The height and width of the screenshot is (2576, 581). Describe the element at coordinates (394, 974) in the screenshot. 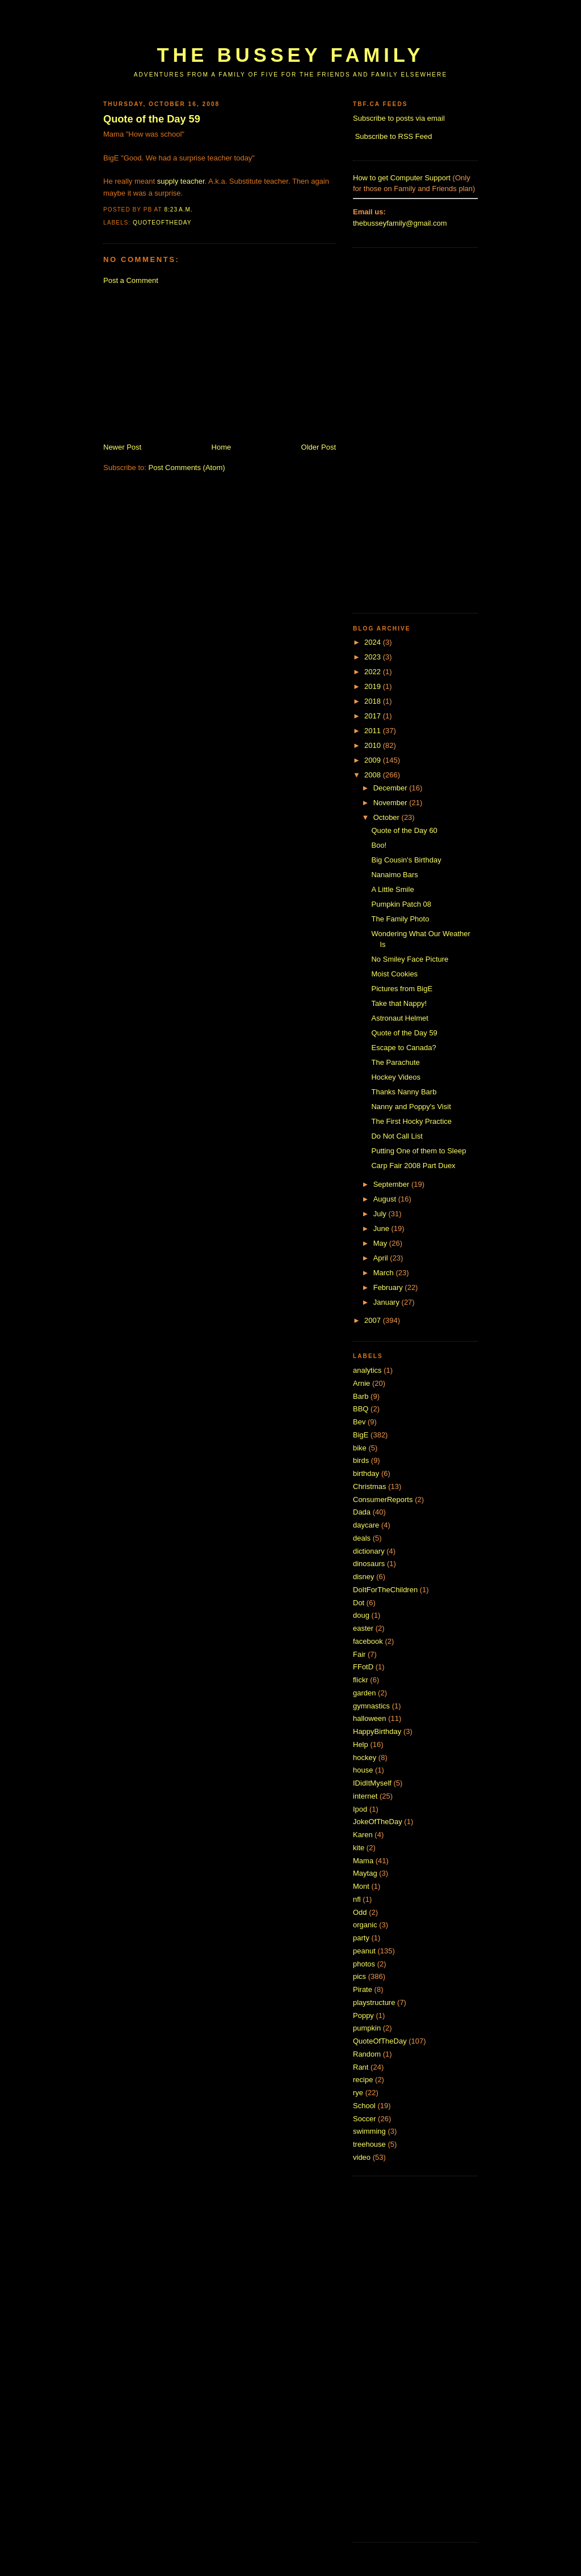

I see `Moist Cookies` at that location.